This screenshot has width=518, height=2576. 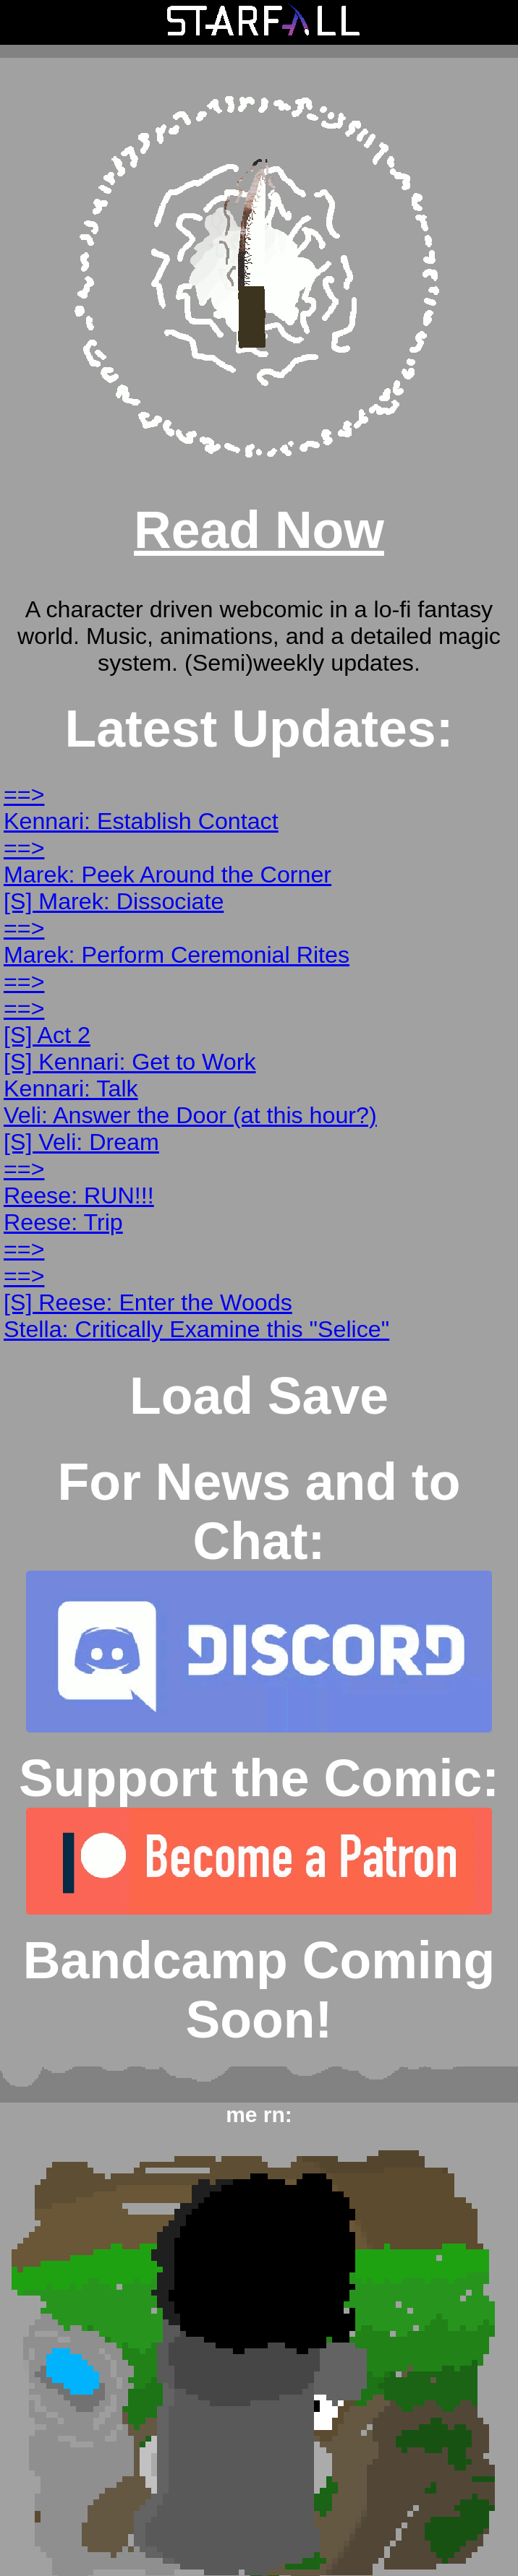 What do you see at coordinates (196, 1329) in the screenshot?
I see `Stella: Critically Examine this "Selice"` at bounding box center [196, 1329].